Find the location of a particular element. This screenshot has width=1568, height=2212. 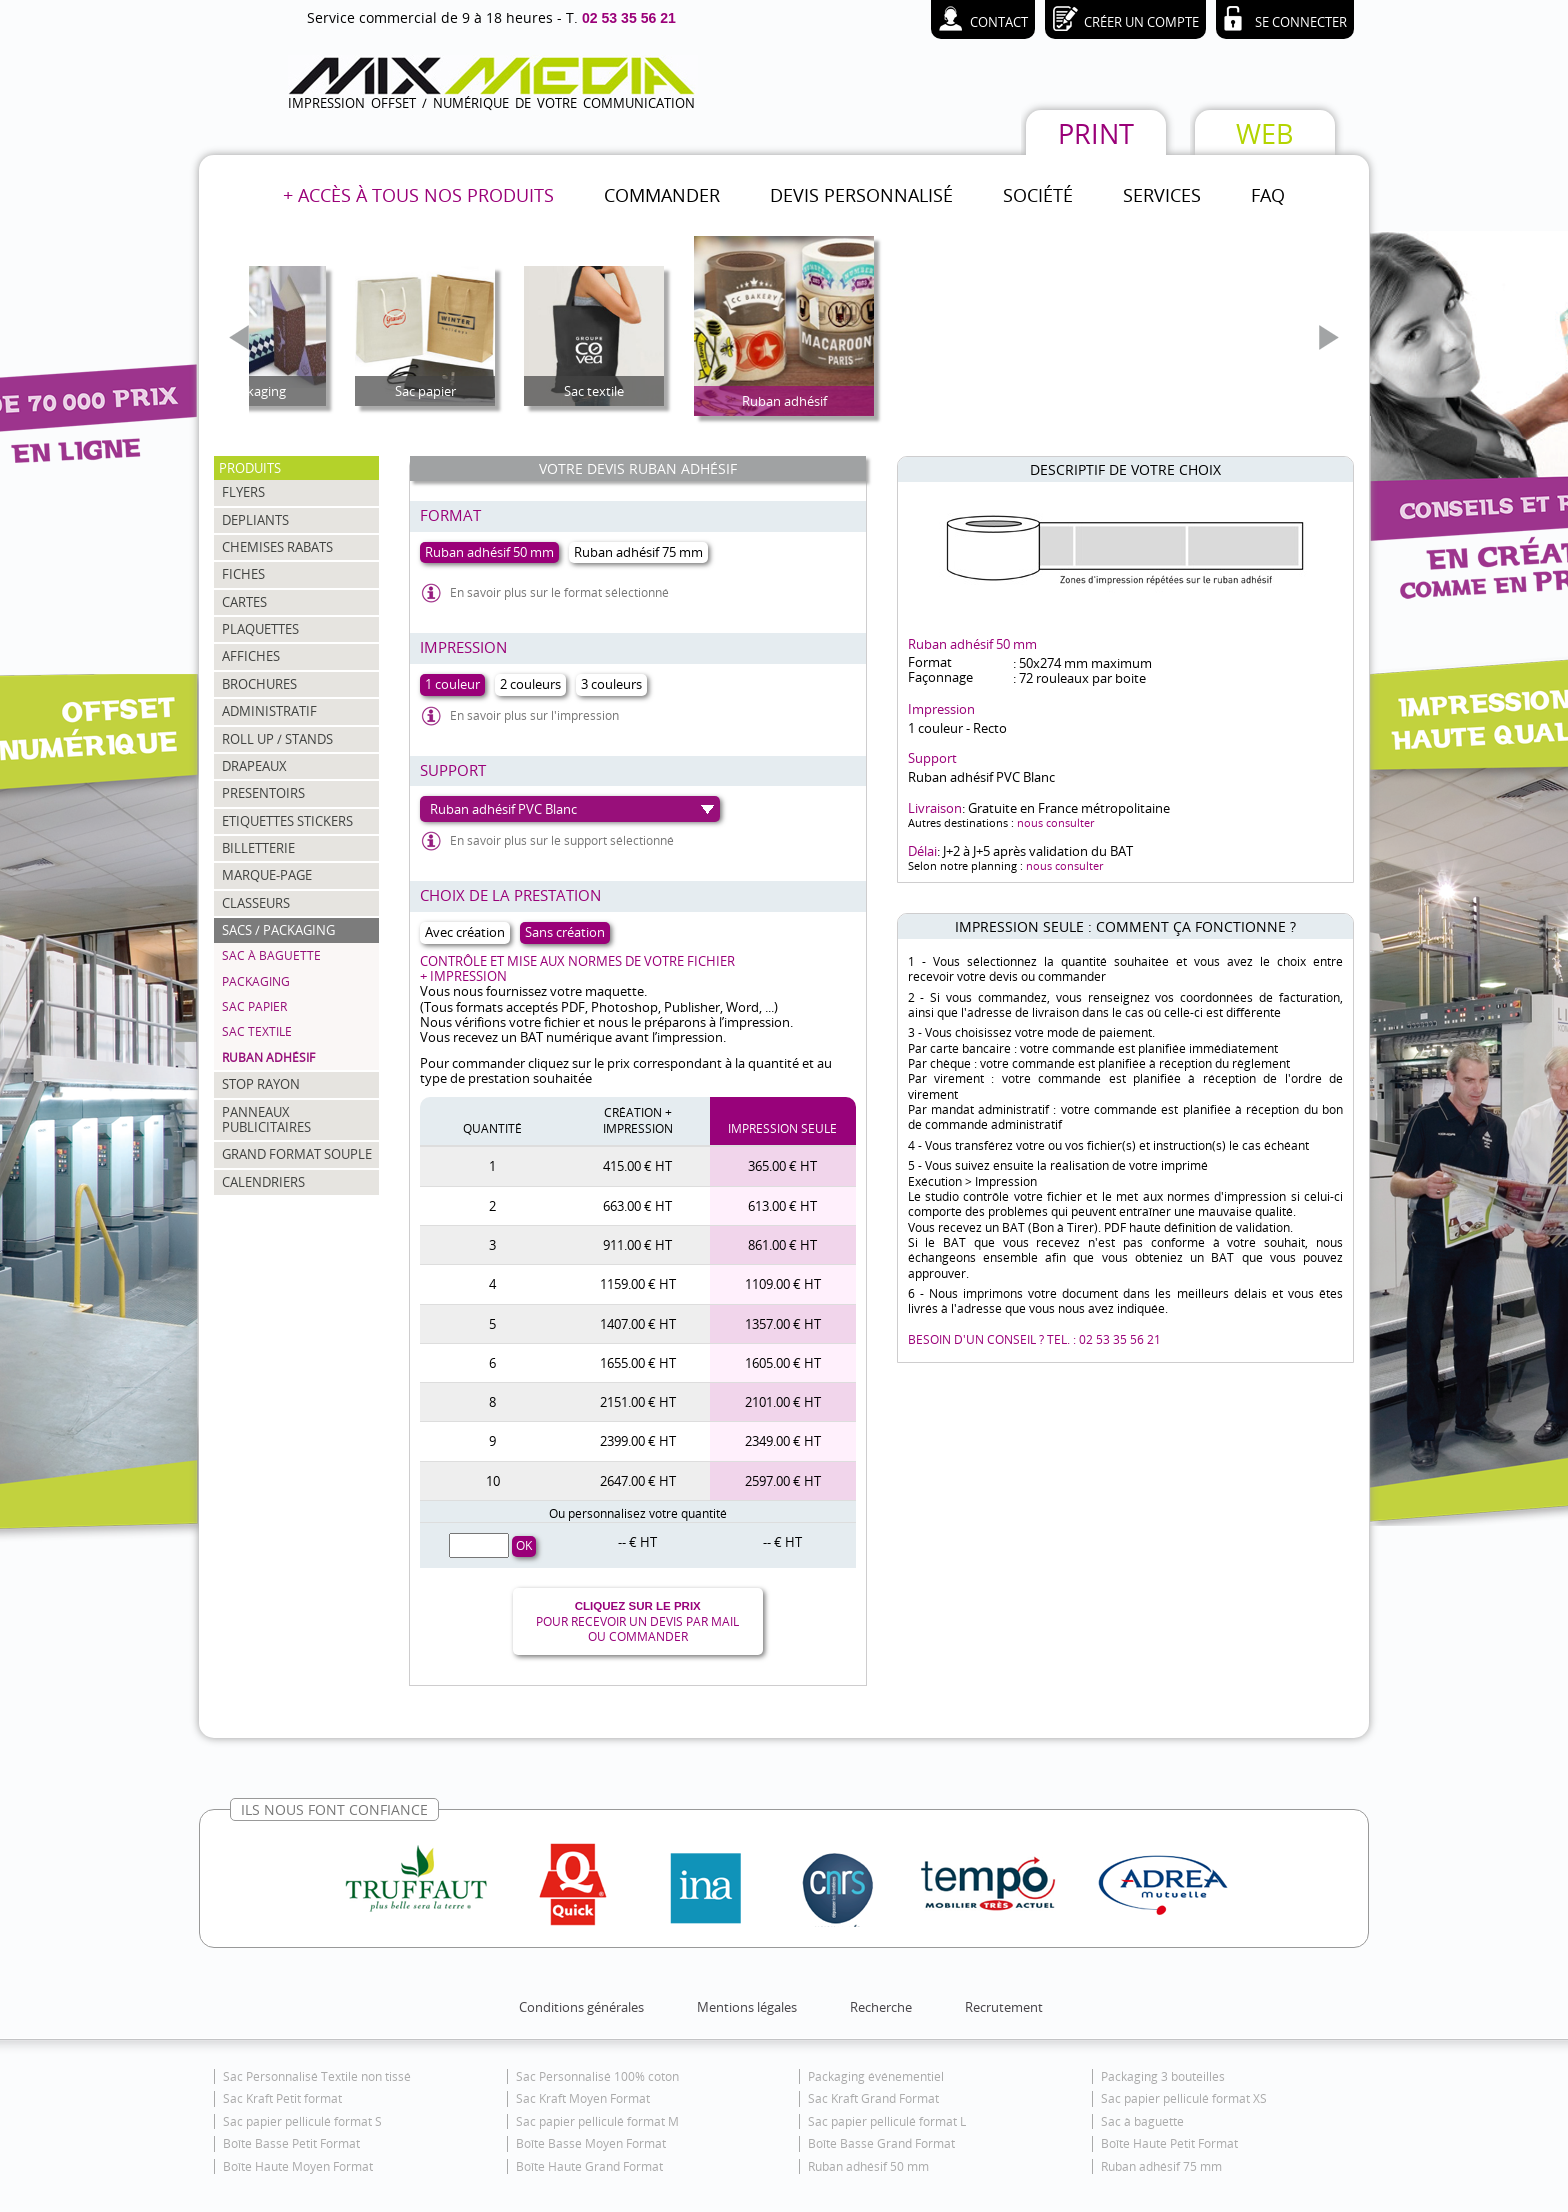

663.00 € HT is located at coordinates (637, 1206).